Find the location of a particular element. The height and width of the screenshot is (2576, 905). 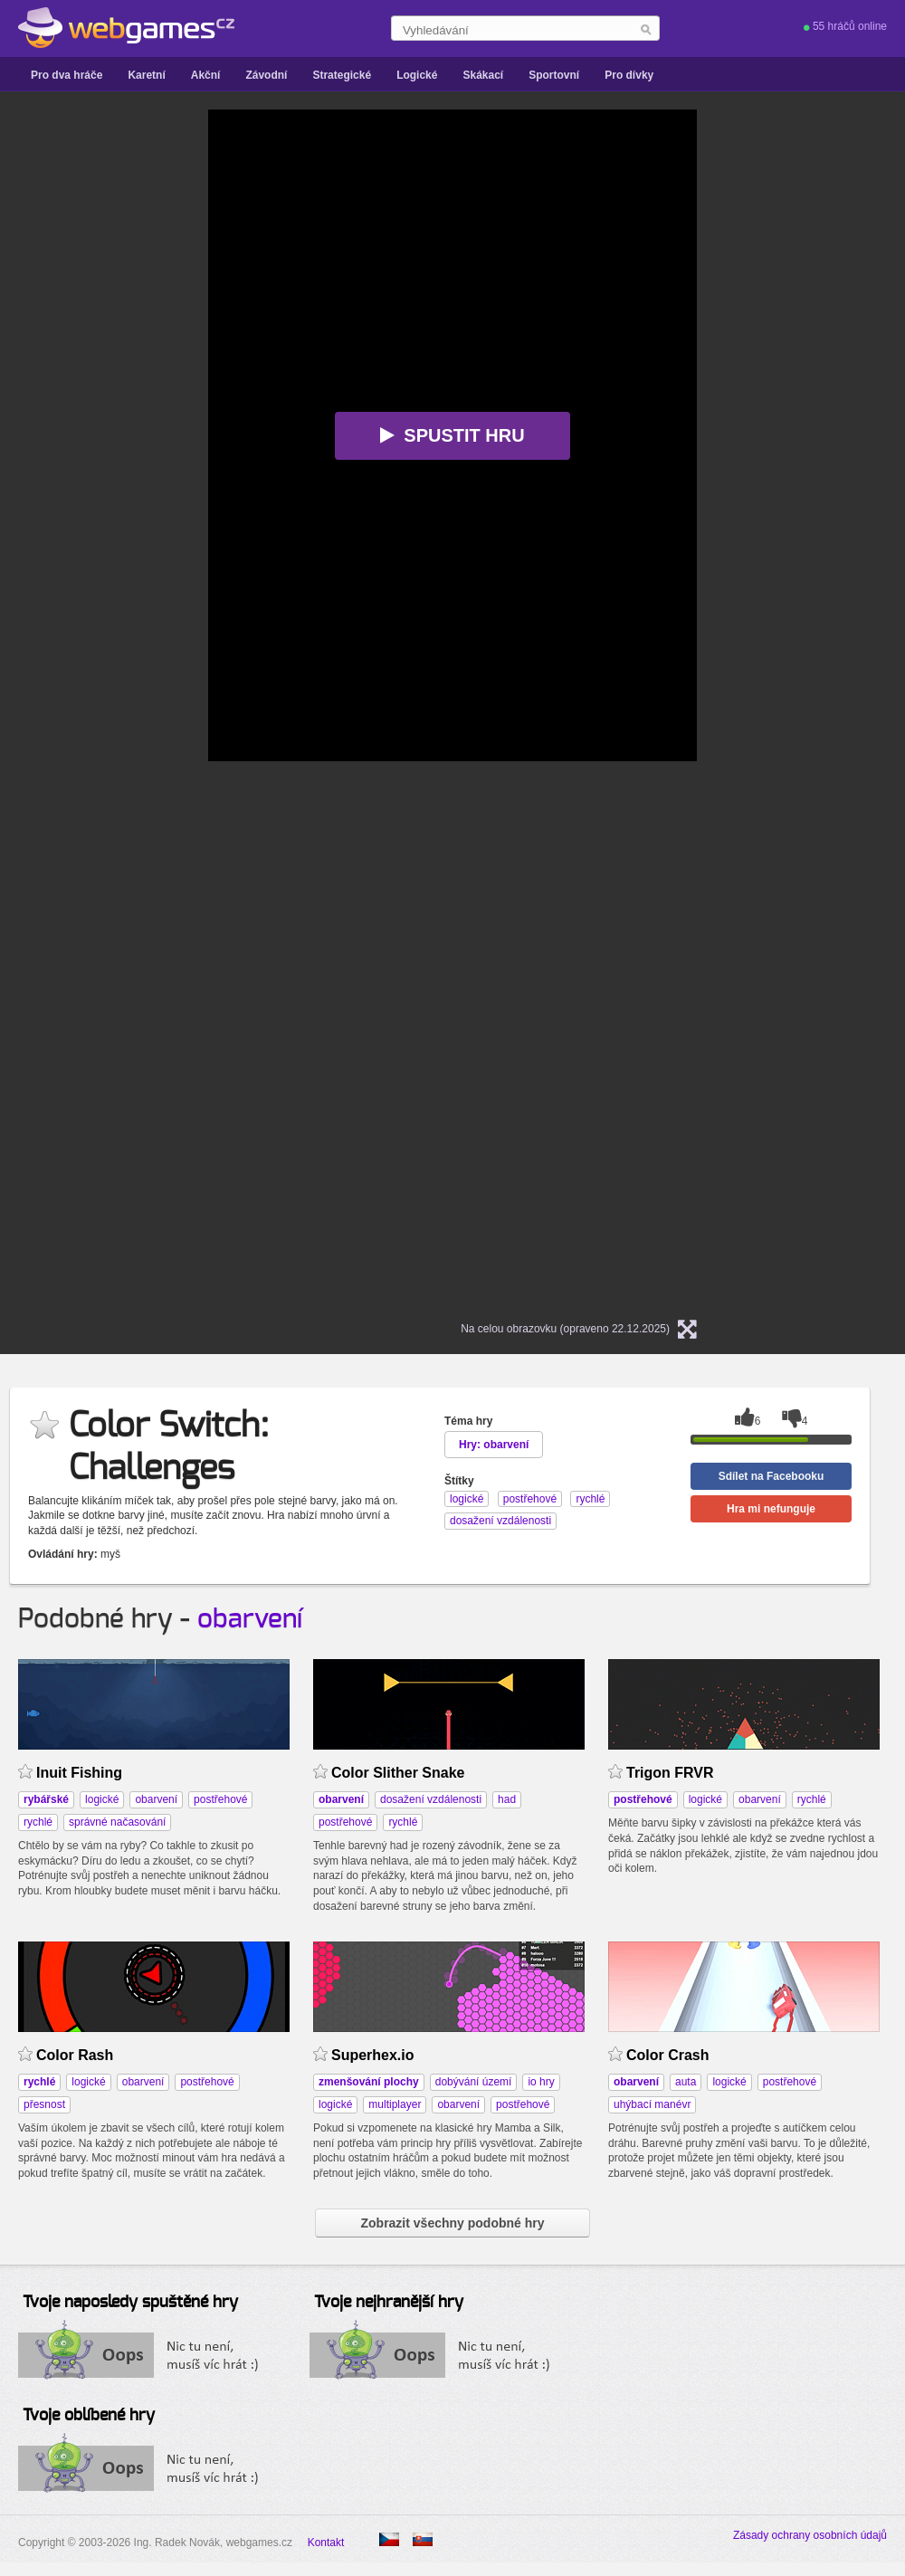

Skákací is located at coordinates (482, 75).